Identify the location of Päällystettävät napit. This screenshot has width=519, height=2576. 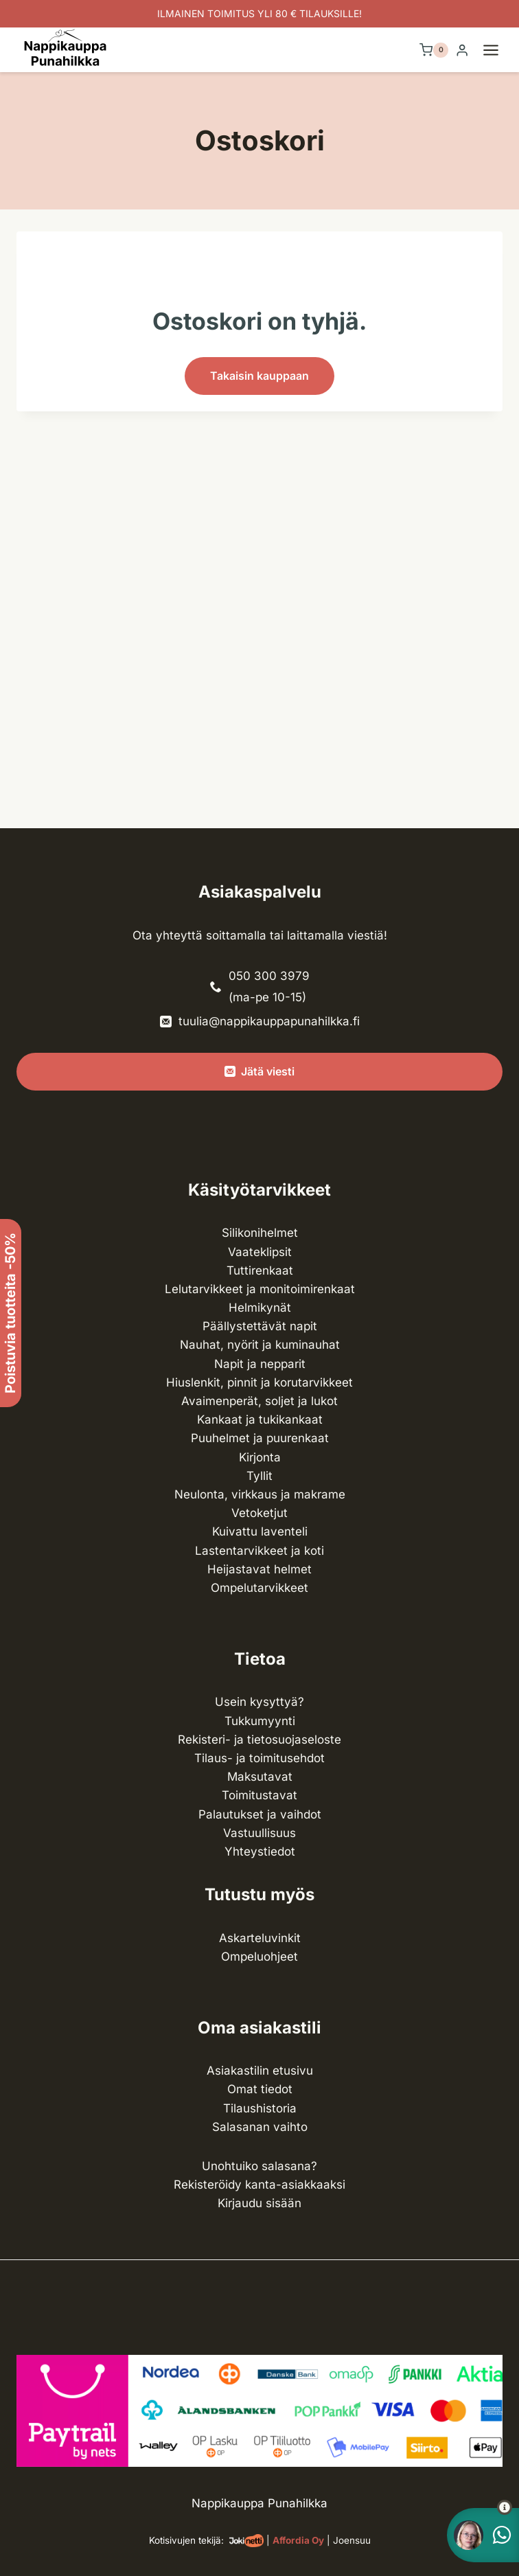
(260, 1326).